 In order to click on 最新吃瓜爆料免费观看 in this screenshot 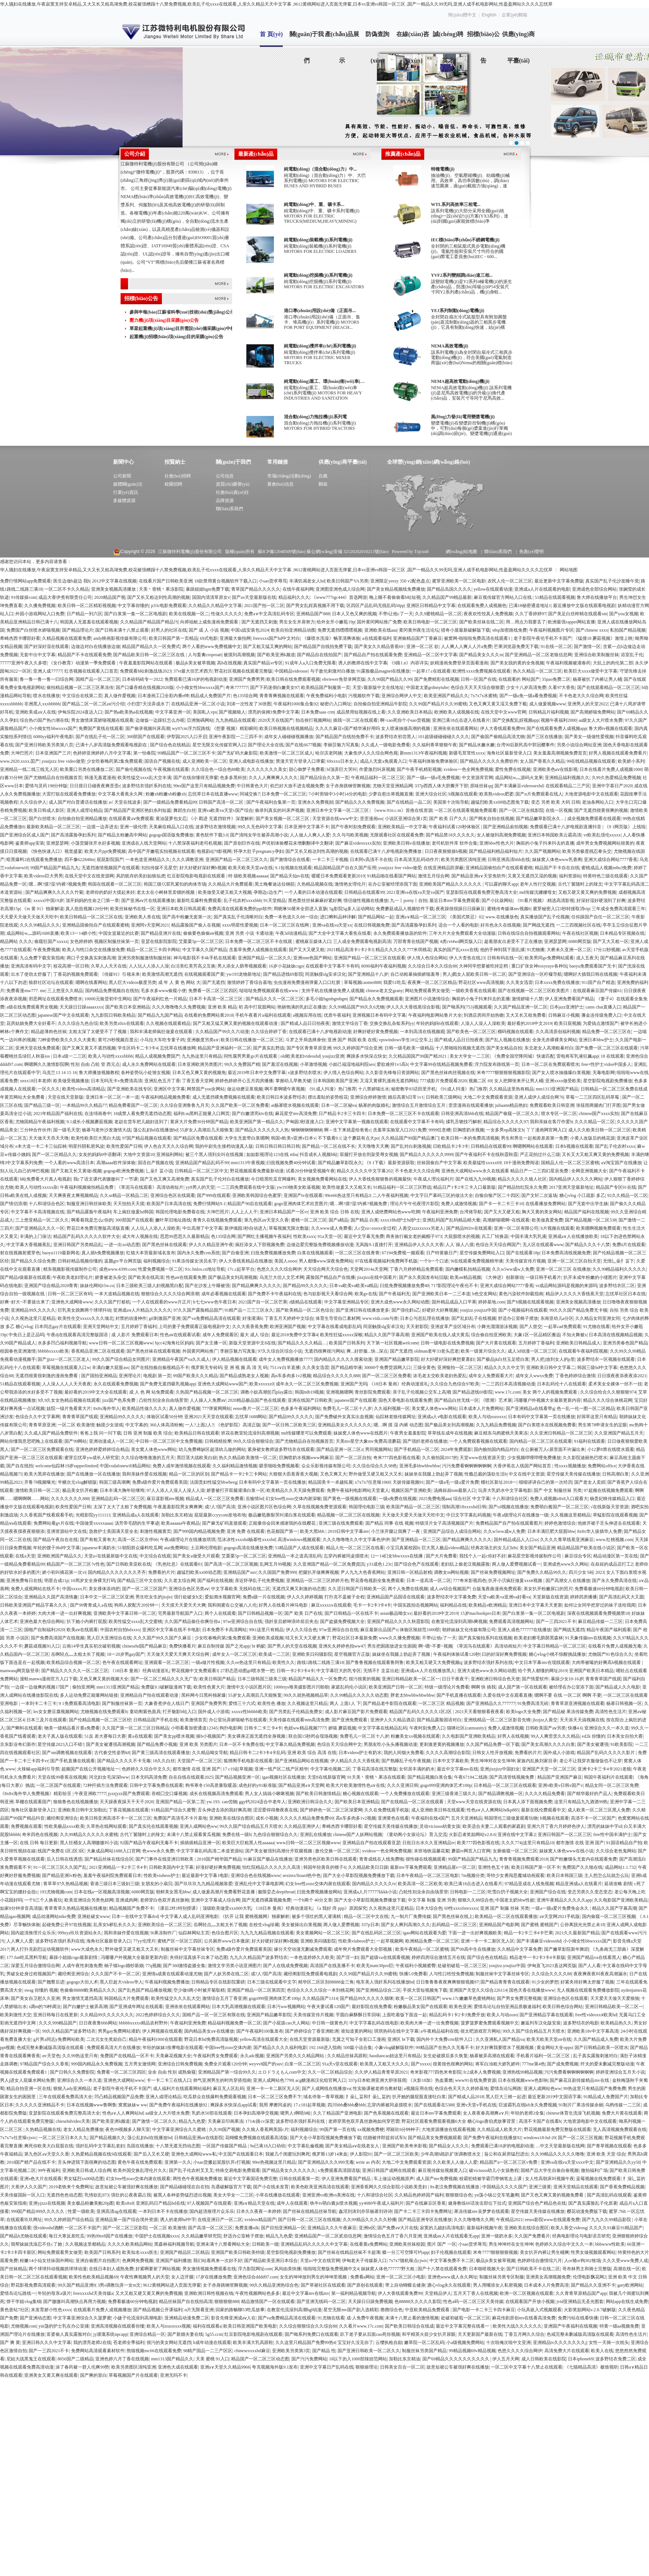, I will do `click(199, 900)`.